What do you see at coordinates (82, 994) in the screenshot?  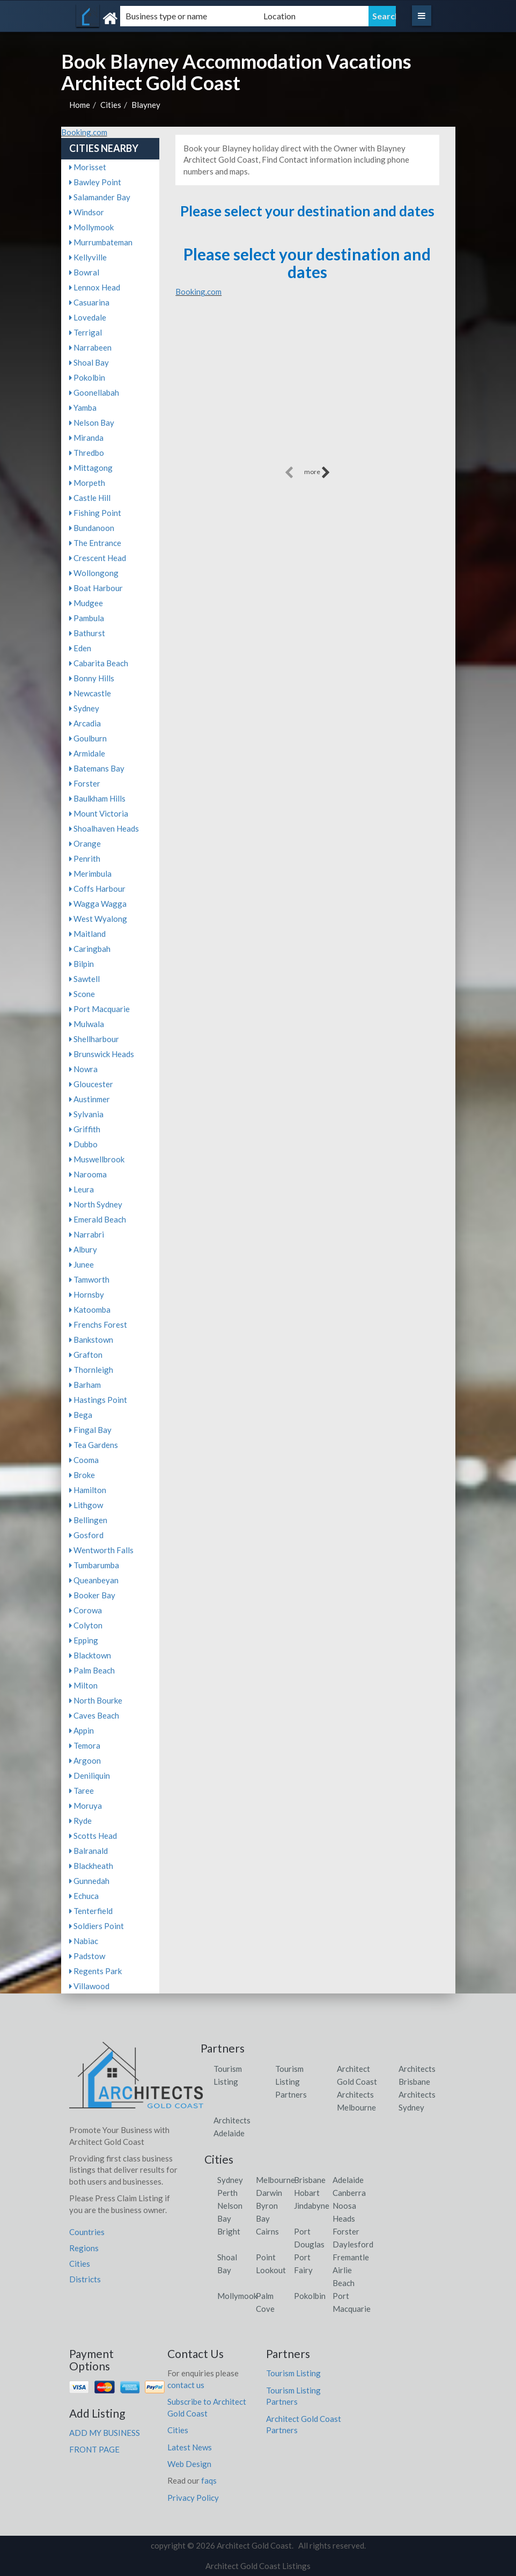 I see `Scone` at bounding box center [82, 994].